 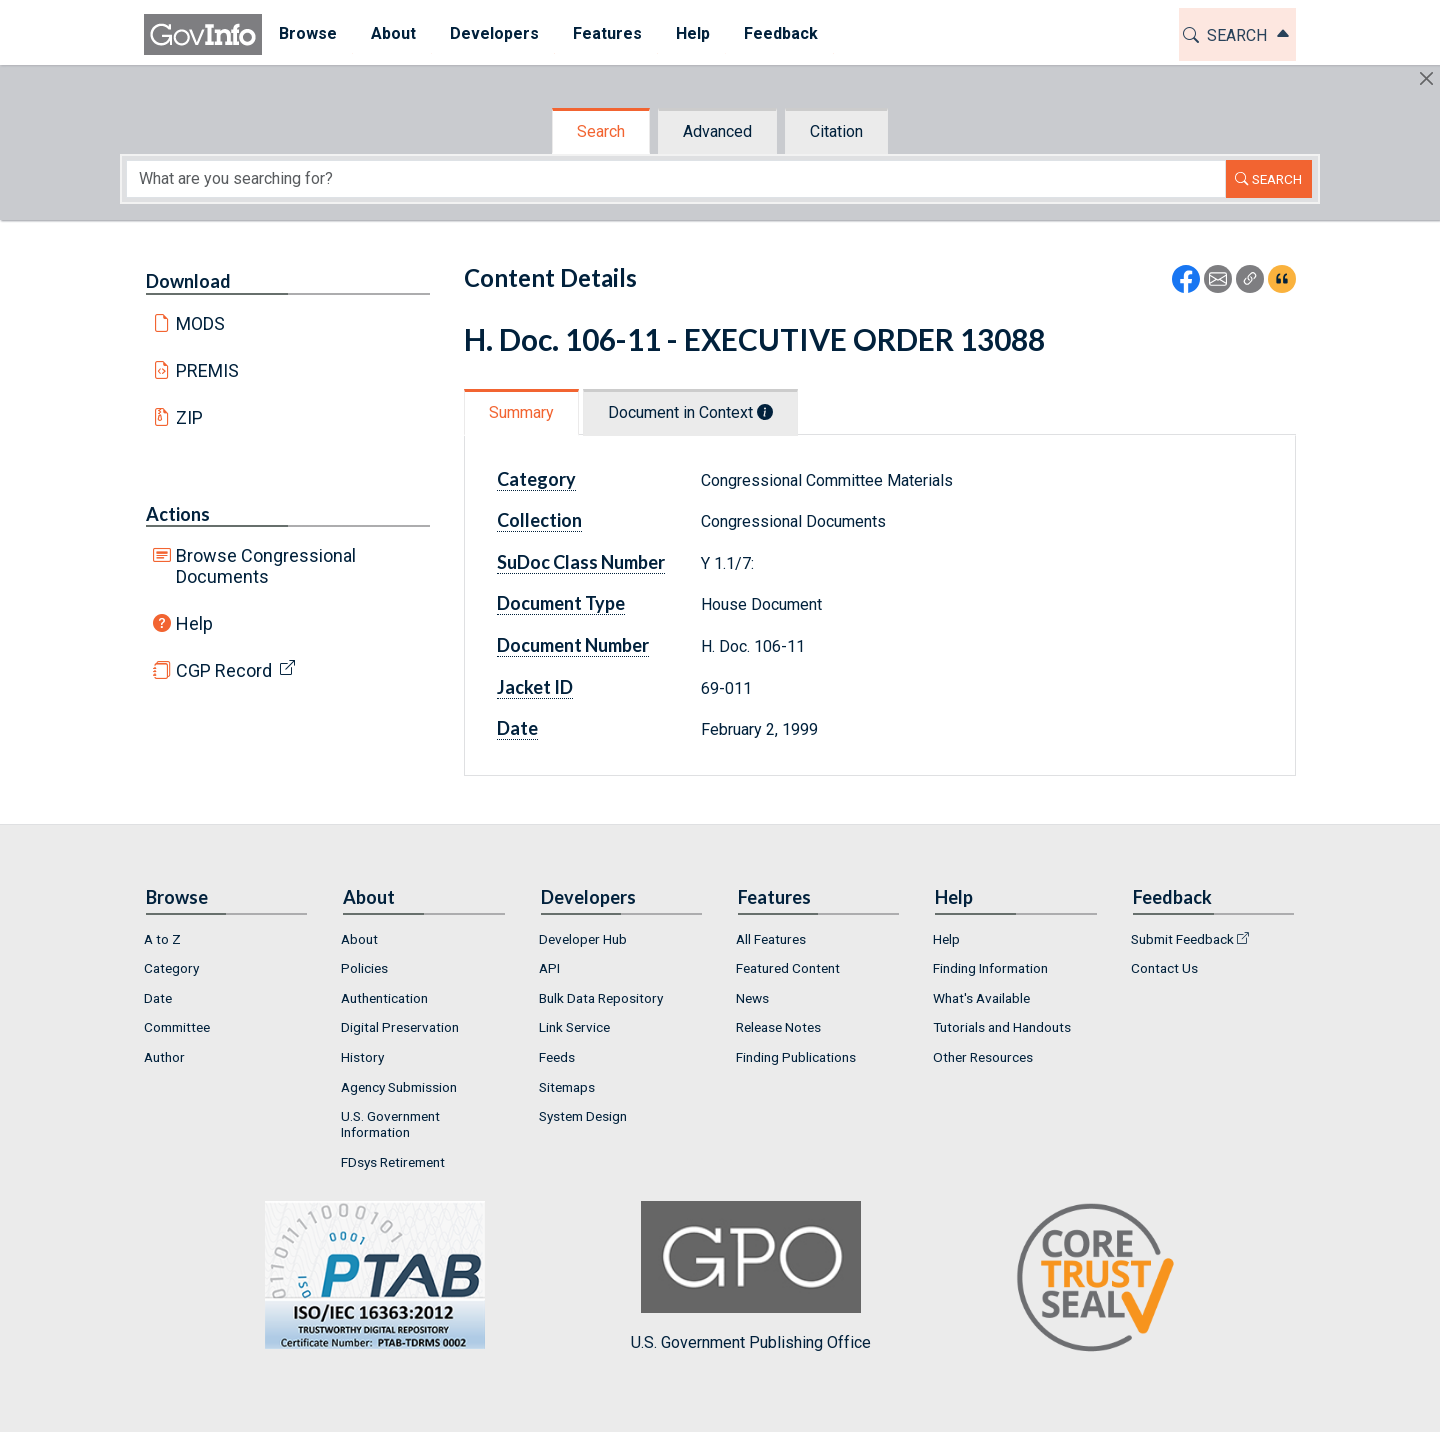 I want to click on Release Notes, so click(x=778, y=1027).